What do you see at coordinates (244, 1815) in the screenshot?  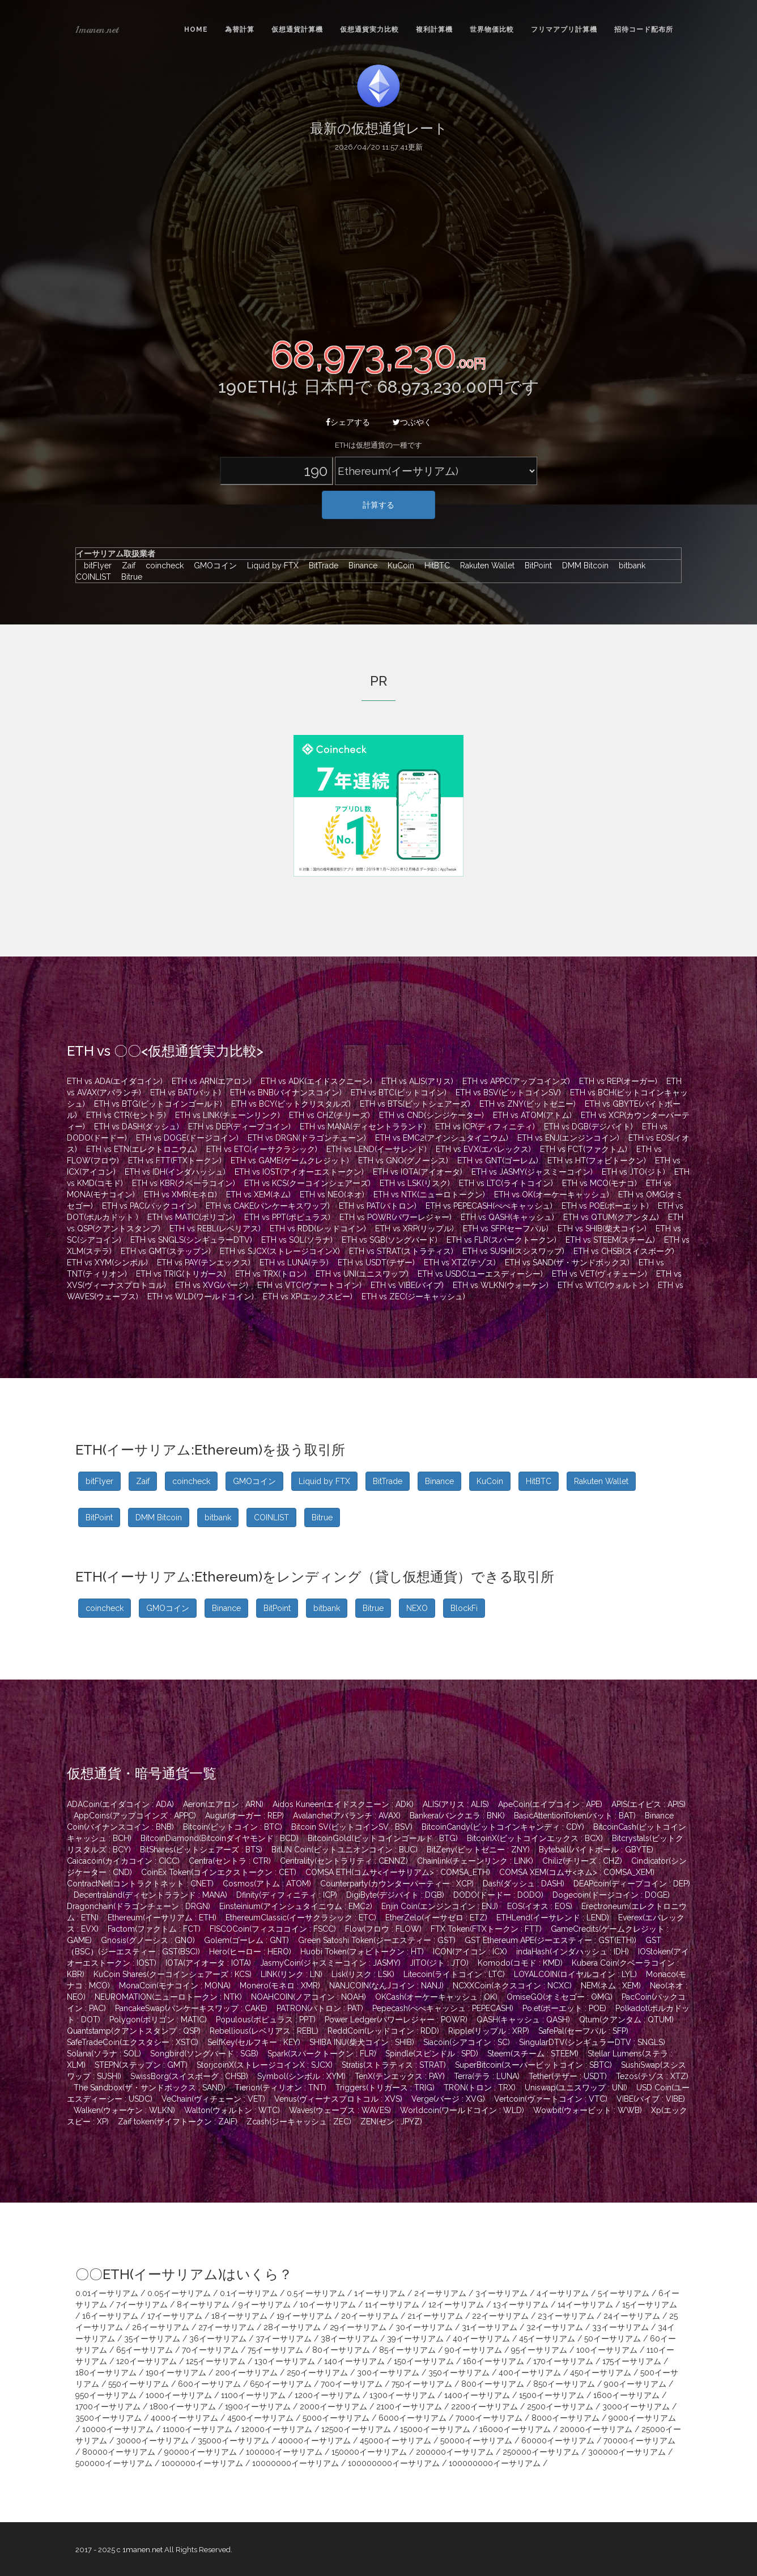 I see `Augur(オーガー : REP)` at bounding box center [244, 1815].